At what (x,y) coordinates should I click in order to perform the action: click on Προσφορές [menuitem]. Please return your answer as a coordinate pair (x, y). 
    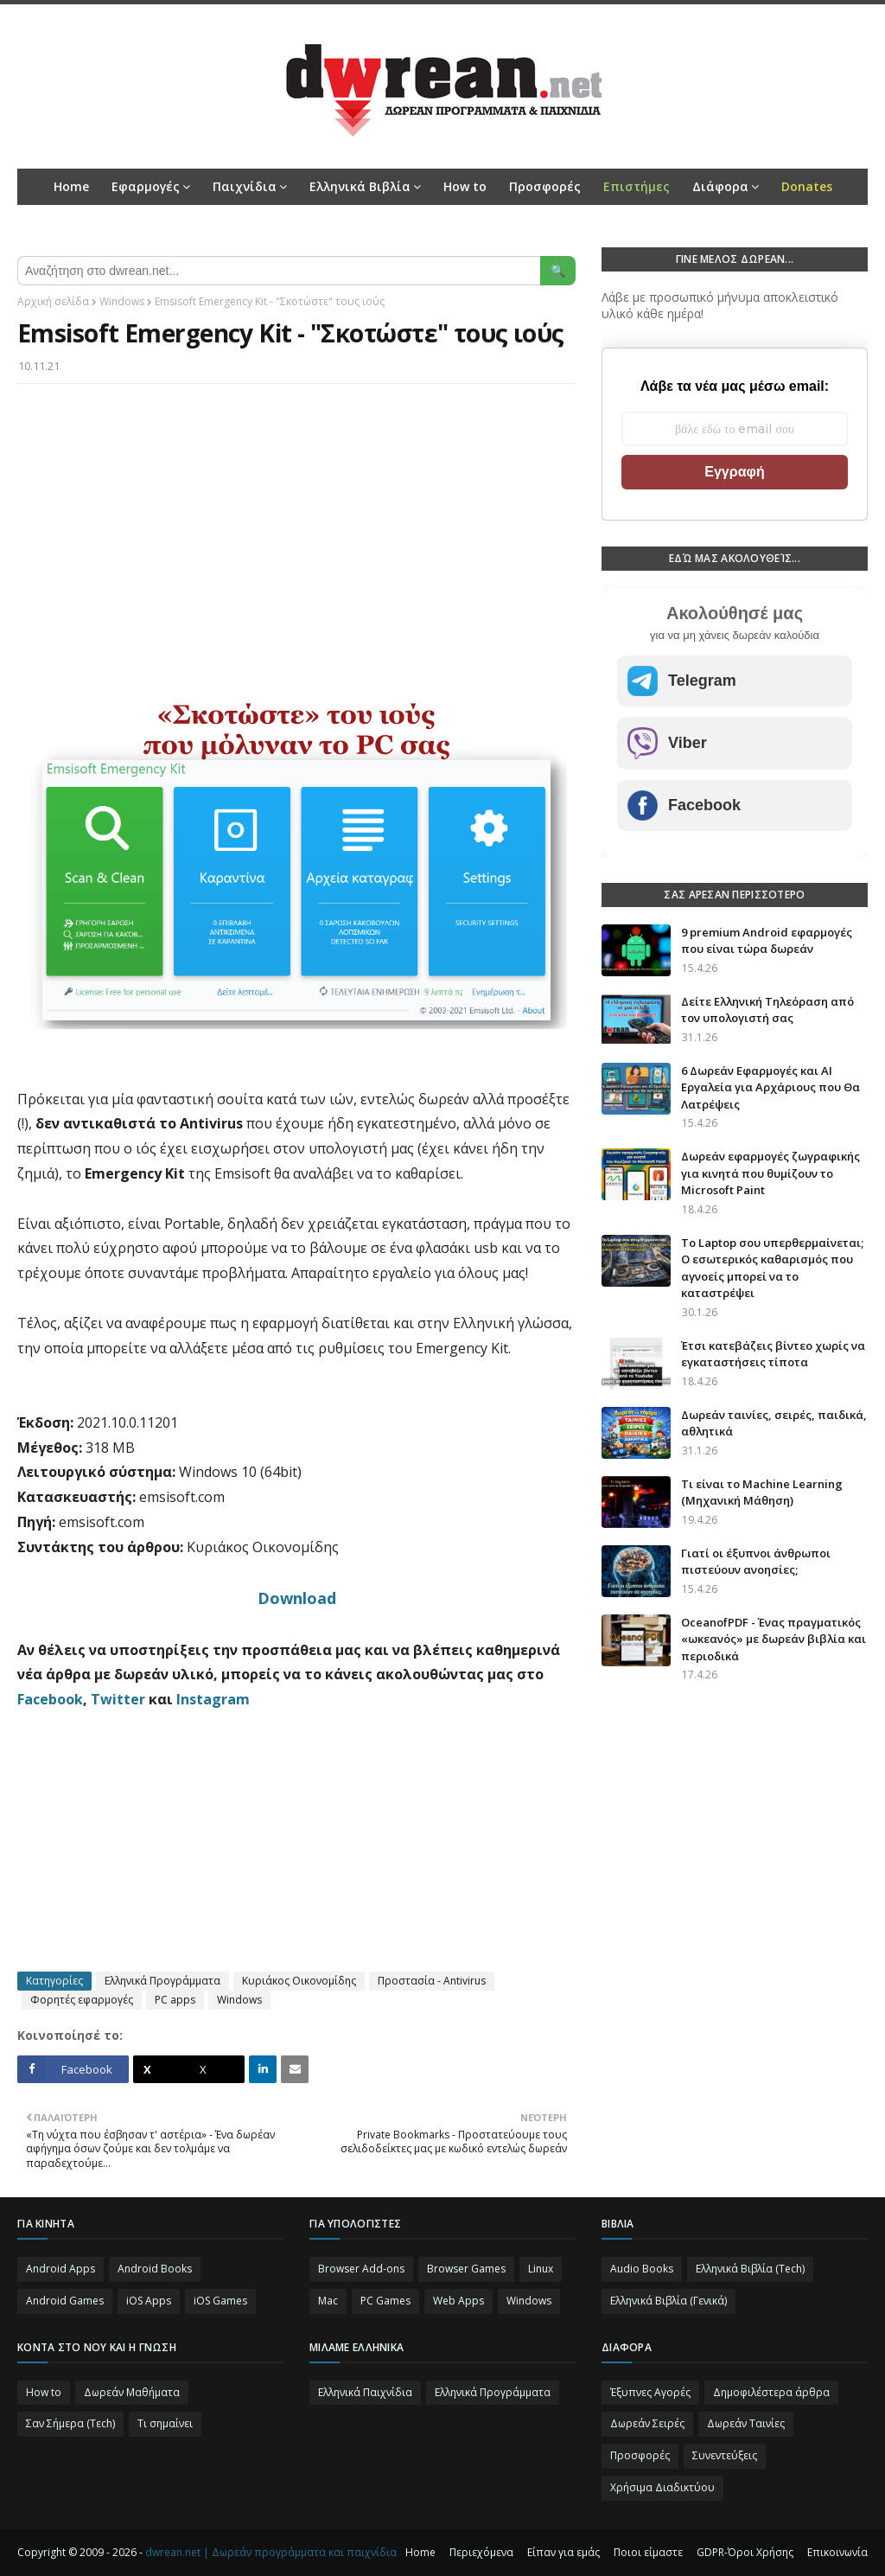
    Looking at the image, I should click on (545, 186).